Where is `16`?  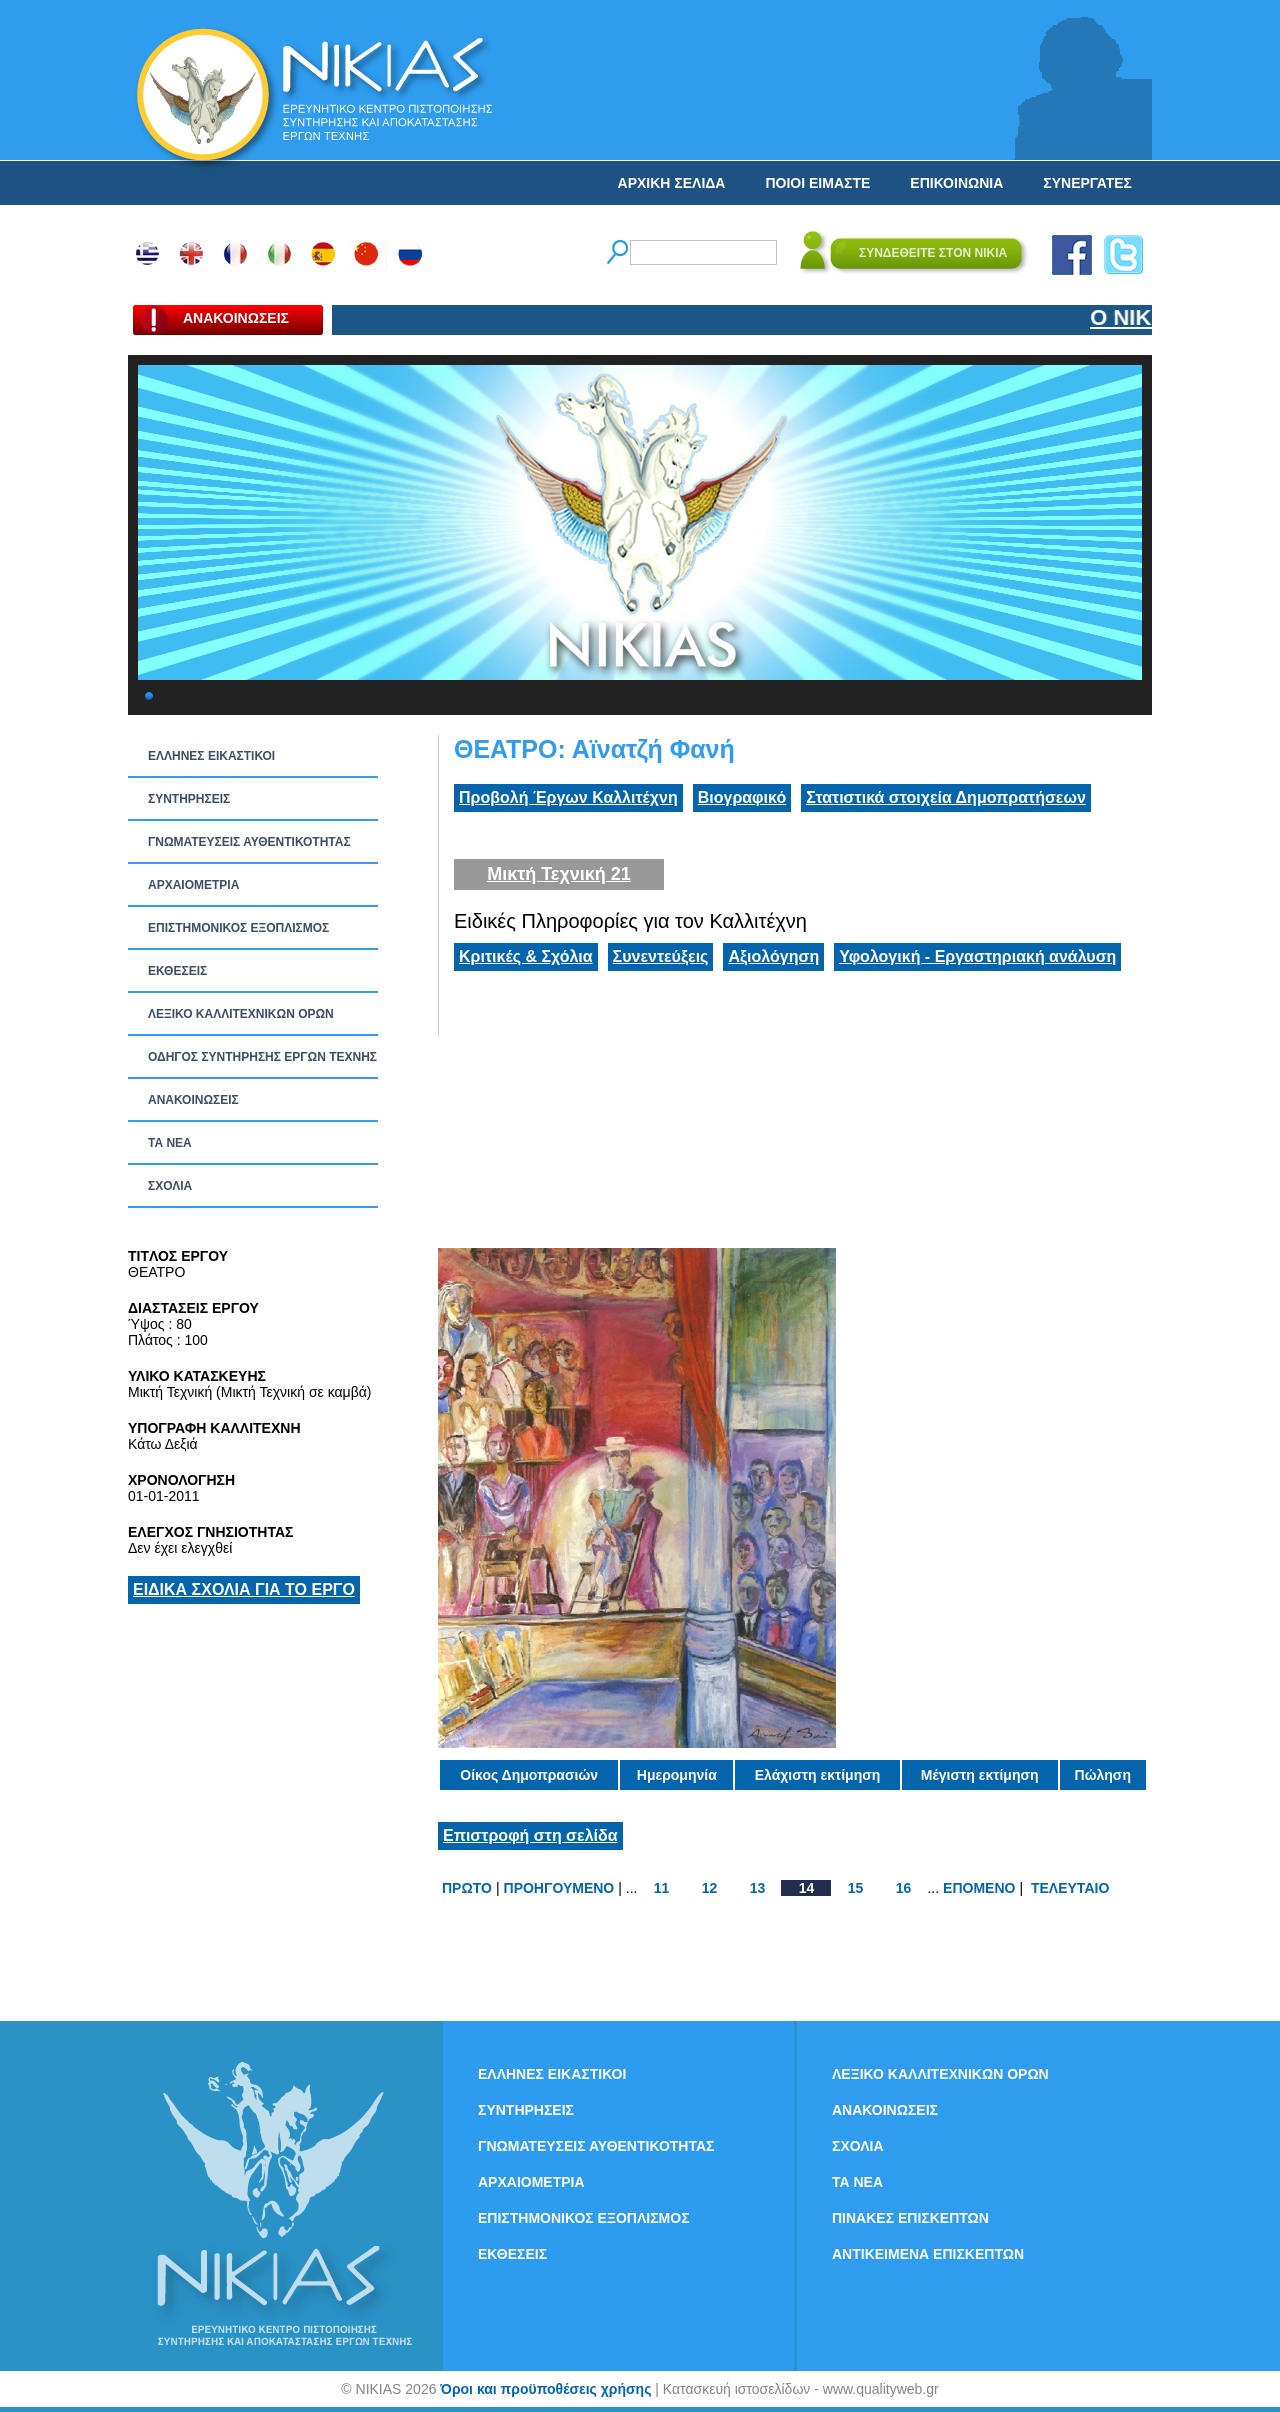 16 is located at coordinates (904, 1888).